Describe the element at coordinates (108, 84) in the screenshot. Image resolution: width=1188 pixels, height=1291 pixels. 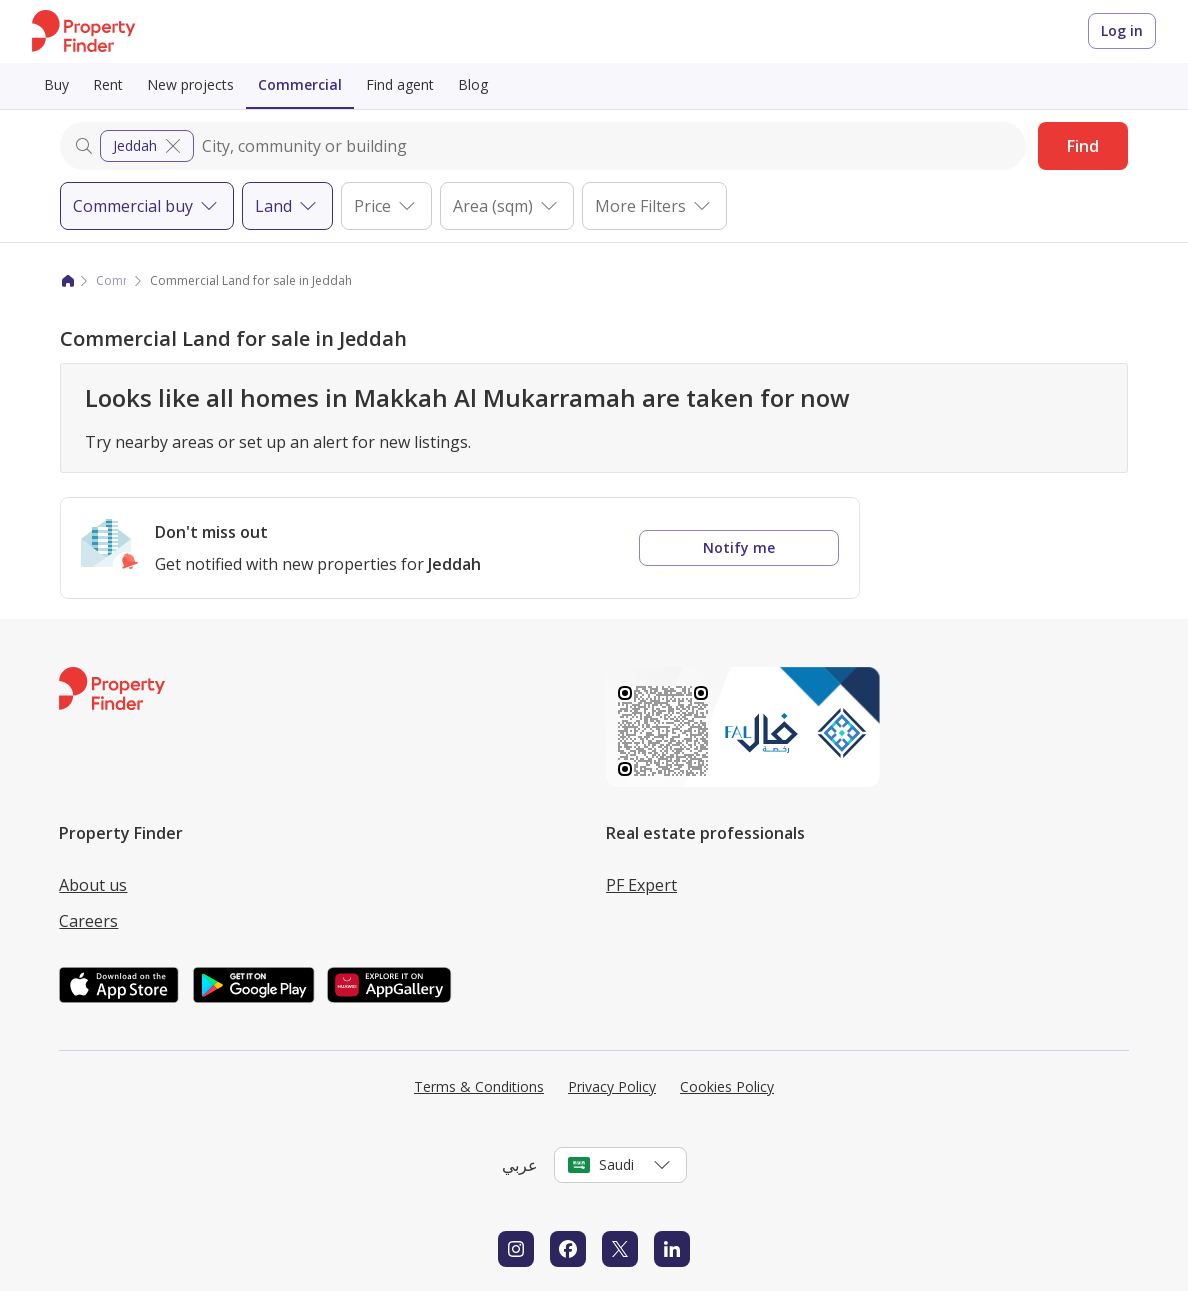
I see `Rent` at that location.